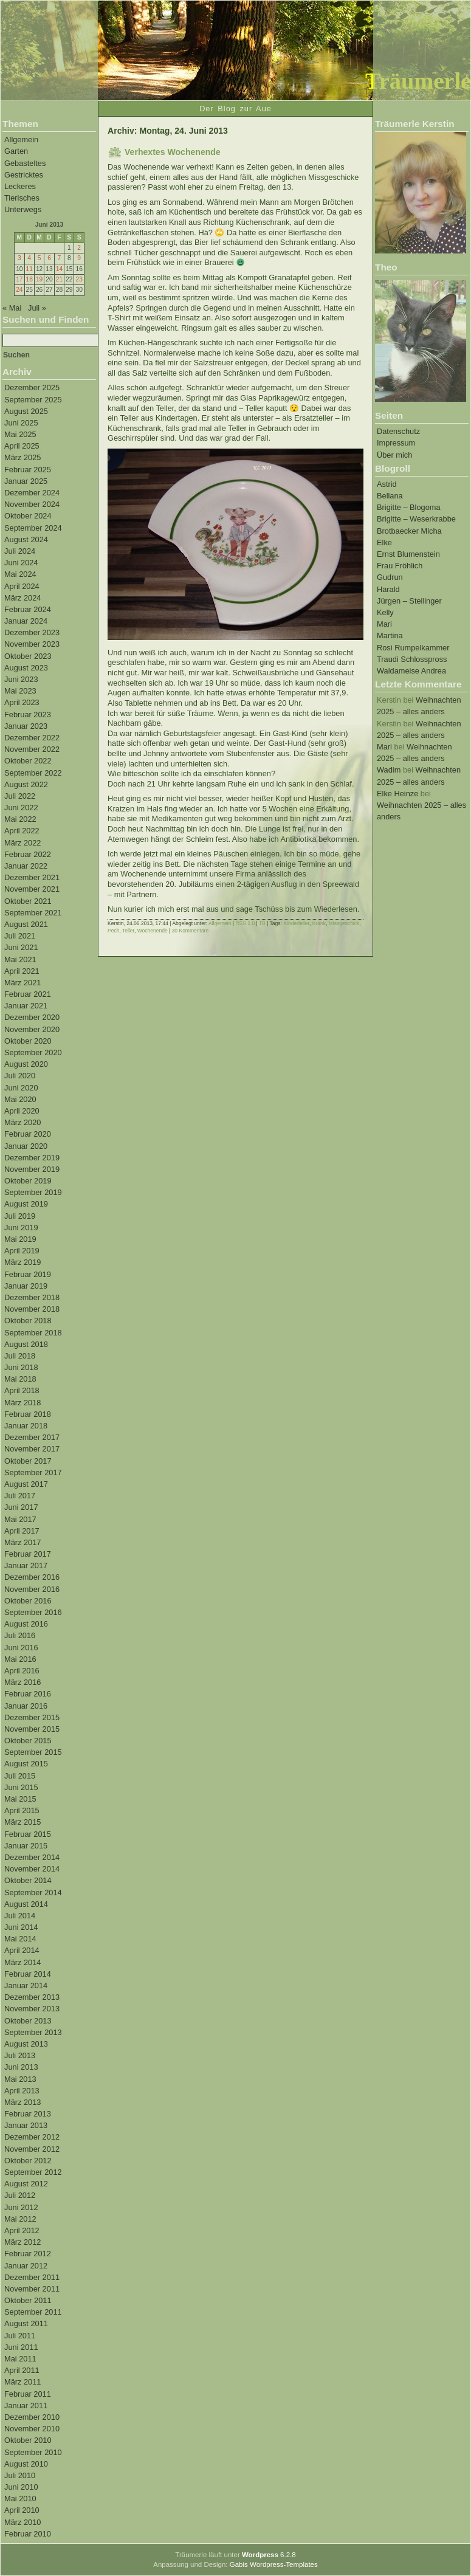  What do you see at coordinates (32, 1717) in the screenshot?
I see `Dezember 2015` at bounding box center [32, 1717].